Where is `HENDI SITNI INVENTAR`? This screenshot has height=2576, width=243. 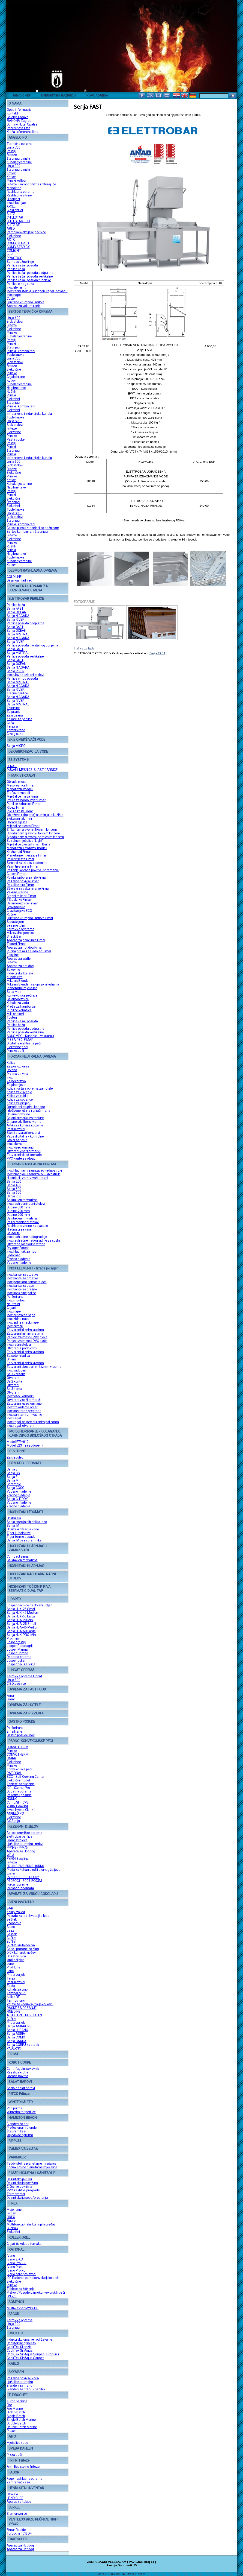
HENDI SITNI INVENTAR is located at coordinates (26, 2488).